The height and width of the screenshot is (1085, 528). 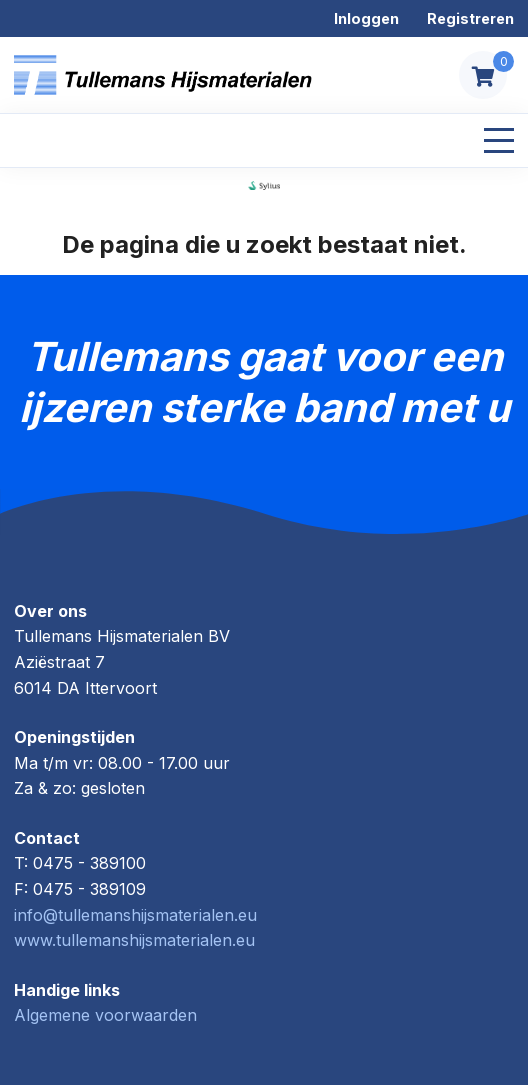 What do you see at coordinates (470, 18) in the screenshot?
I see `Registreren` at bounding box center [470, 18].